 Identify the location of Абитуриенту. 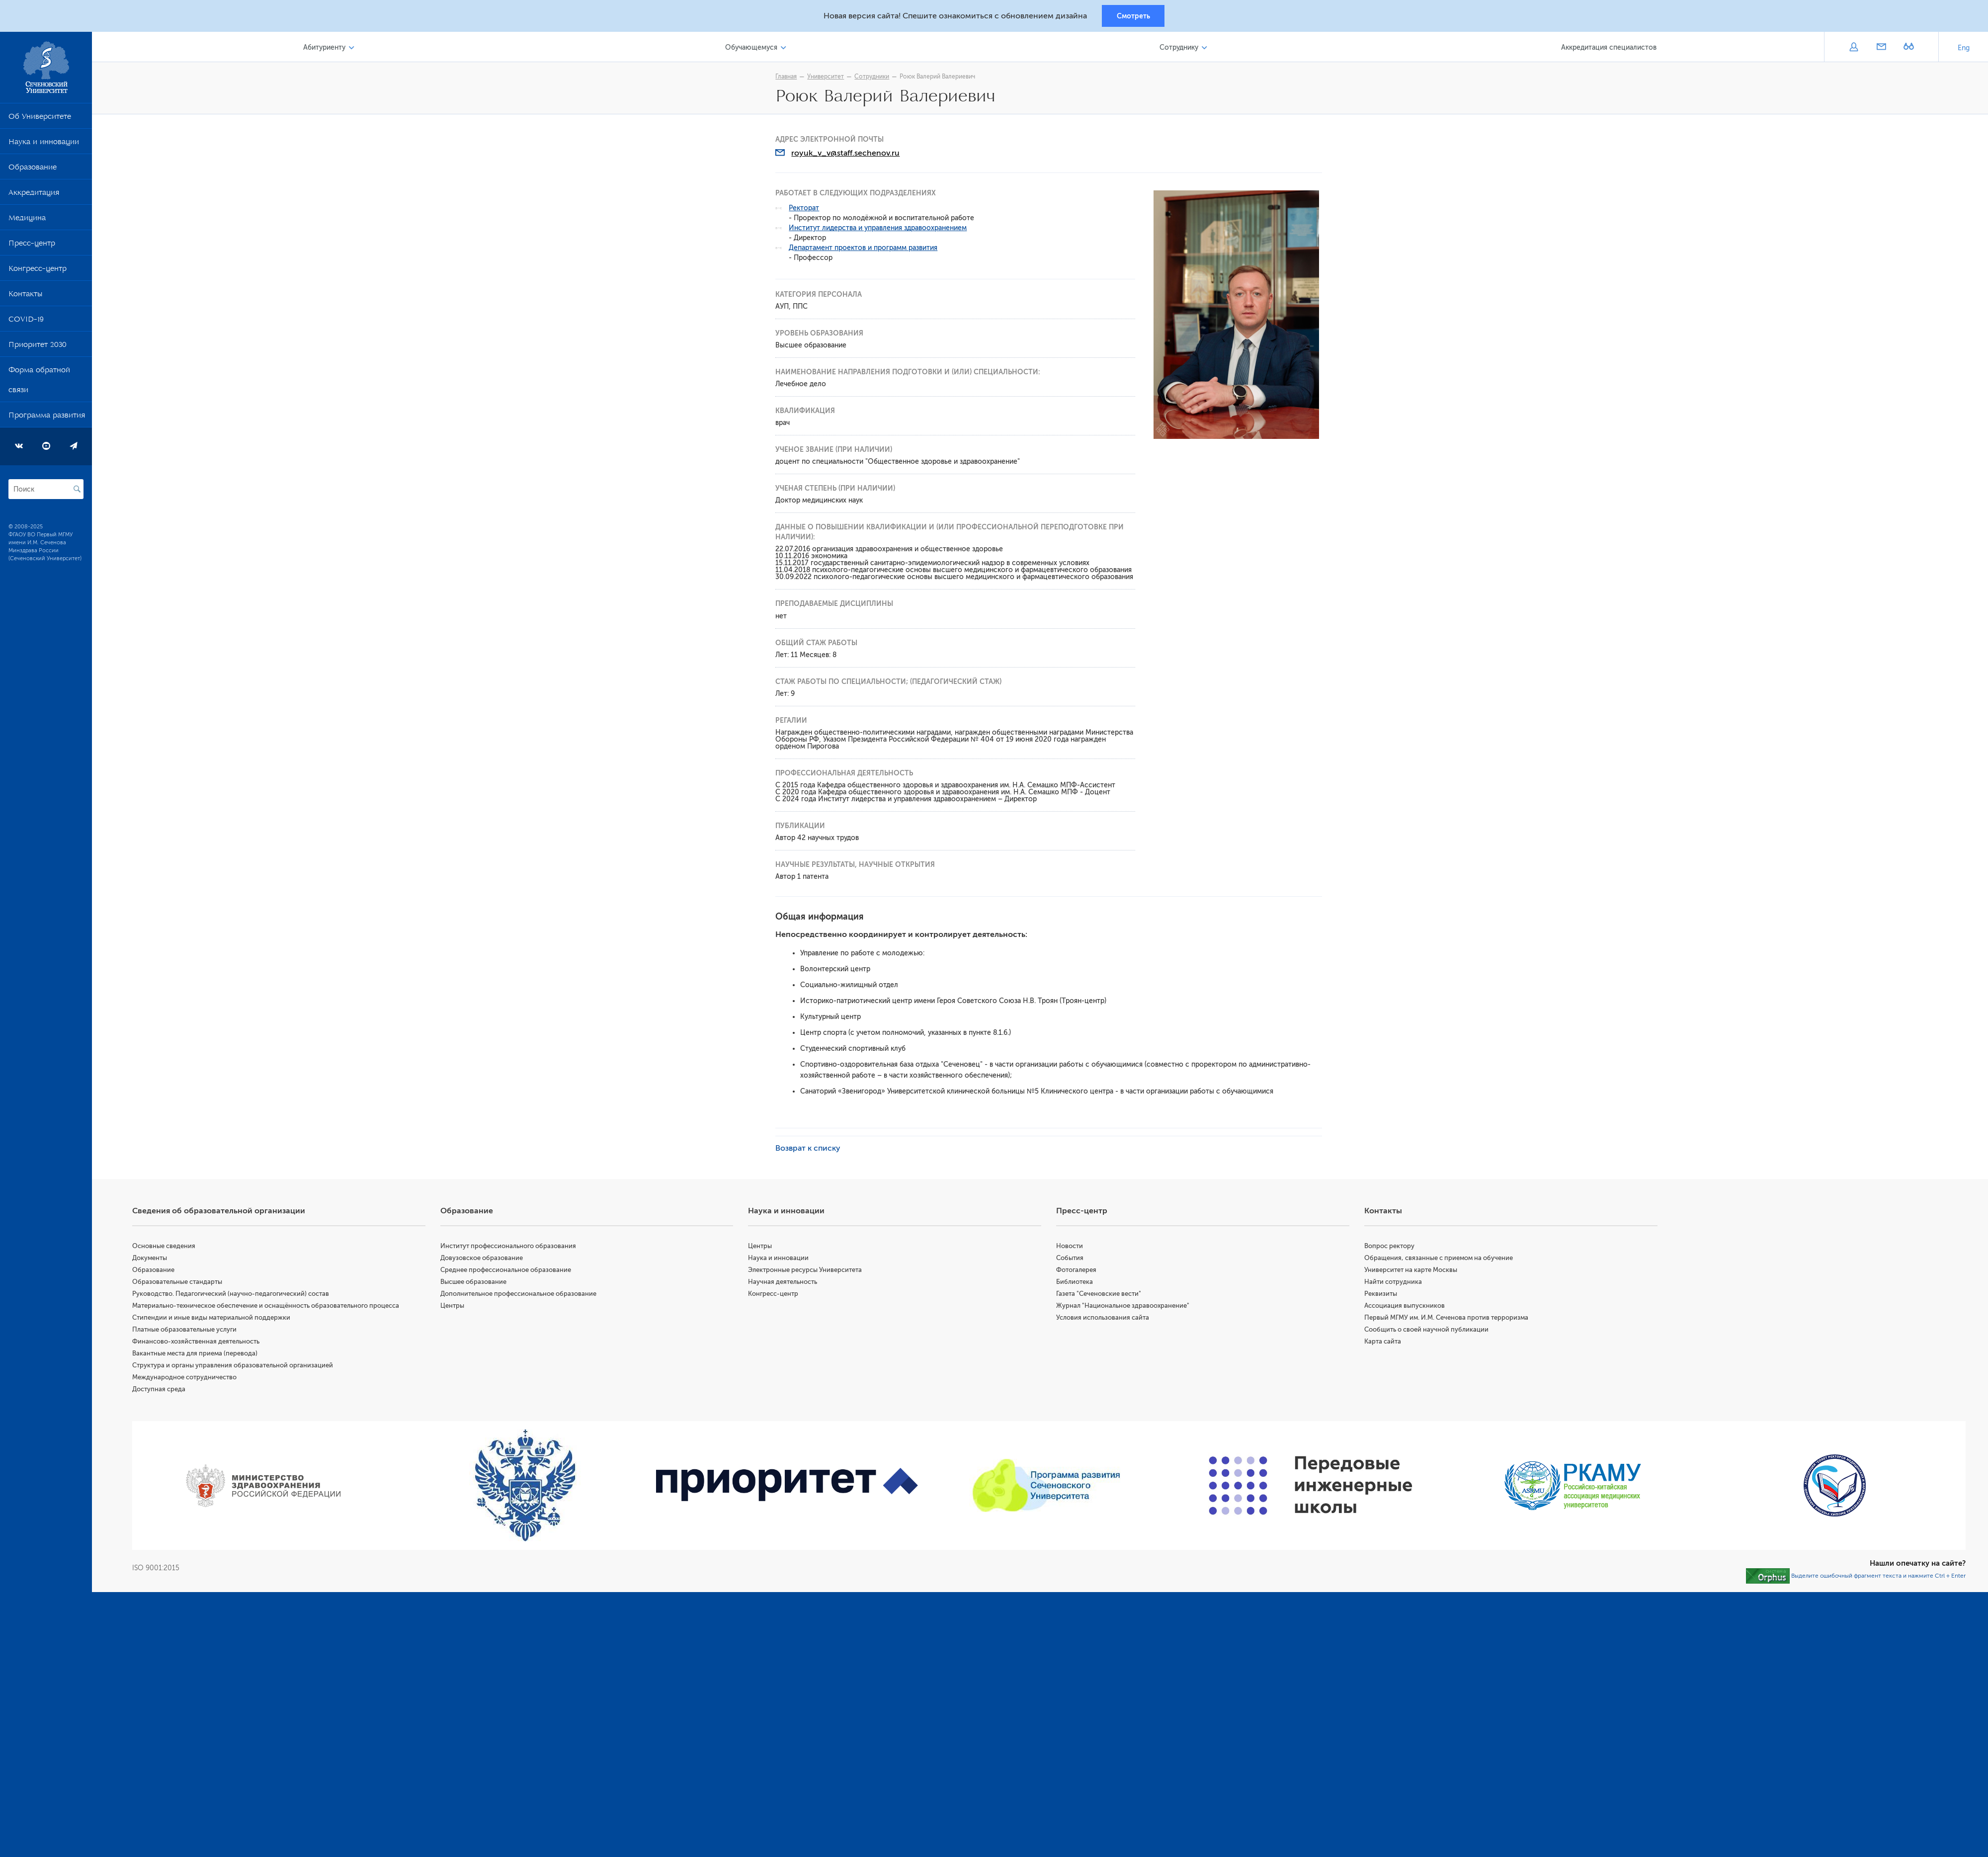
(328, 49).